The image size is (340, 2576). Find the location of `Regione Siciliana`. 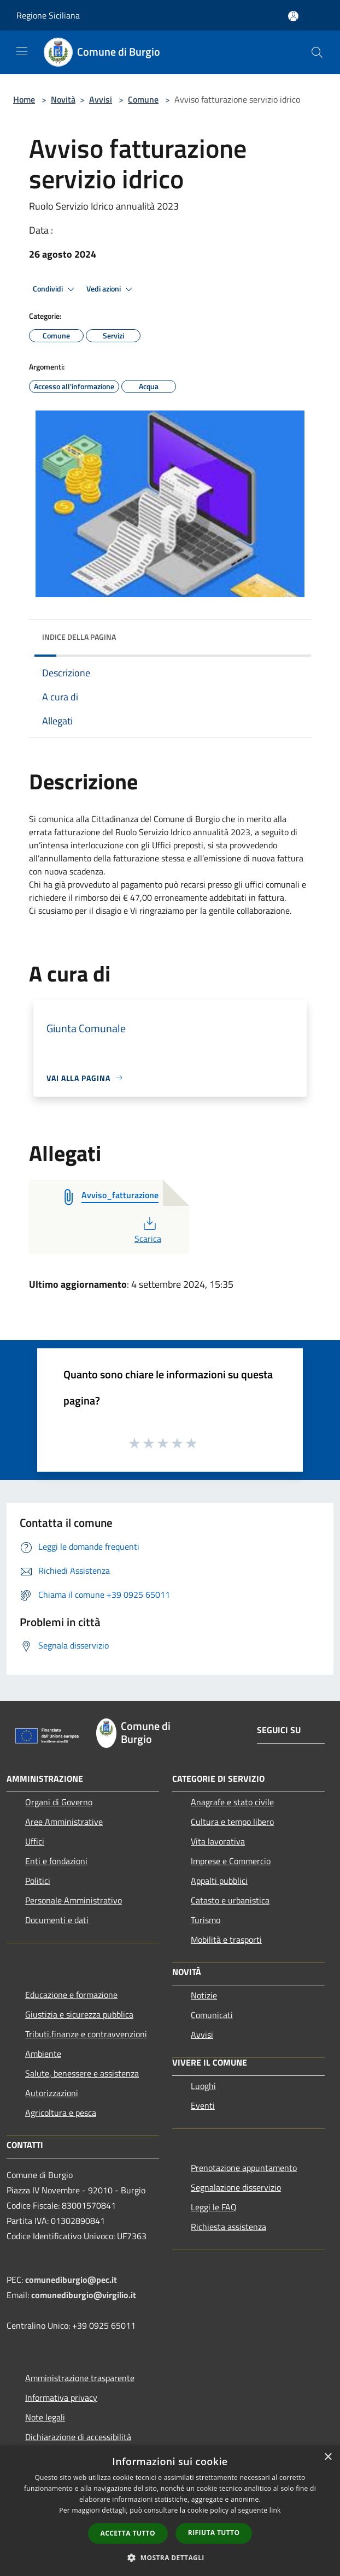

Regione Siciliana is located at coordinates (48, 15).